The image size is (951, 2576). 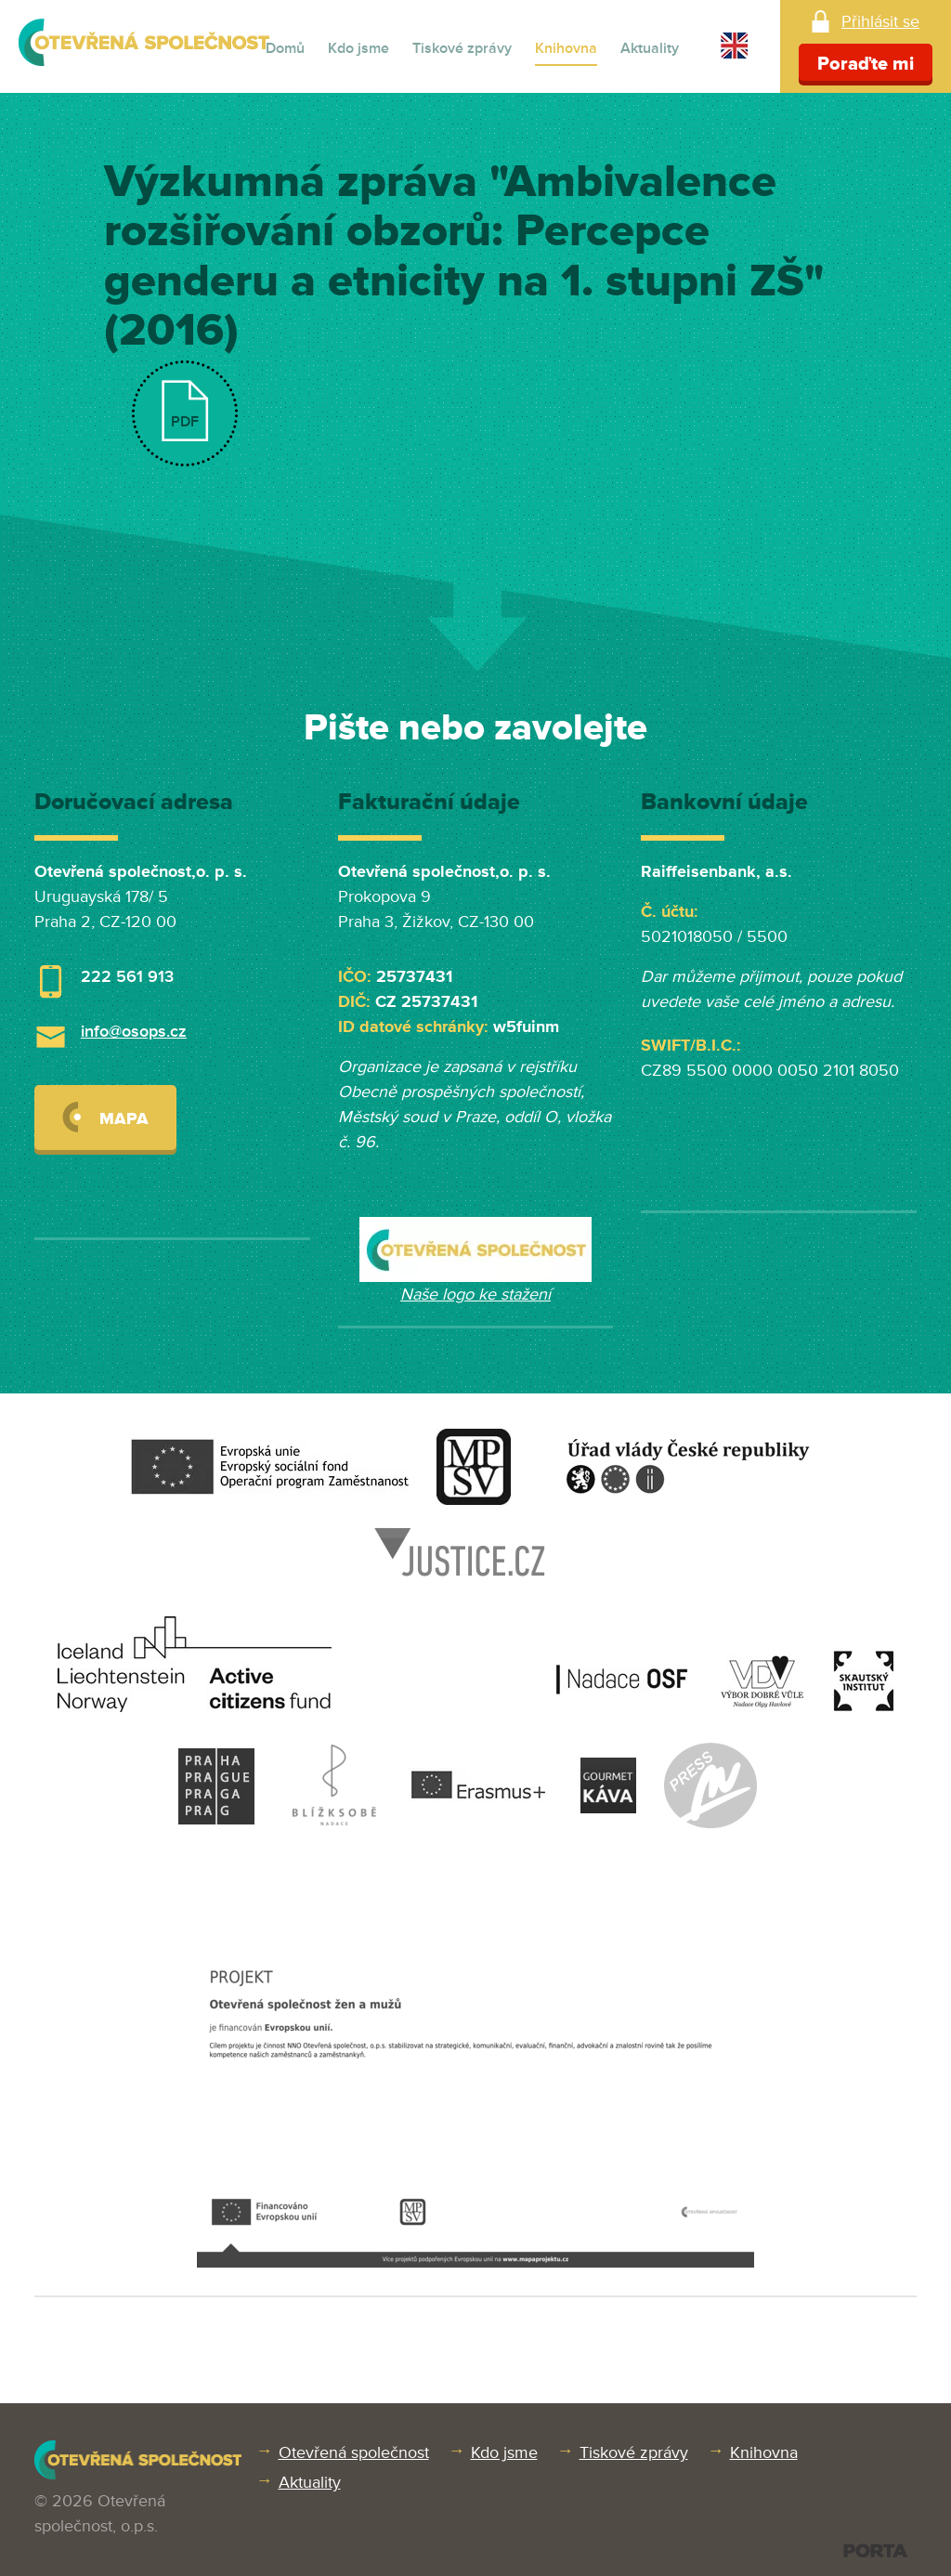 What do you see at coordinates (880, 21) in the screenshot?
I see `Přihlásit se` at bounding box center [880, 21].